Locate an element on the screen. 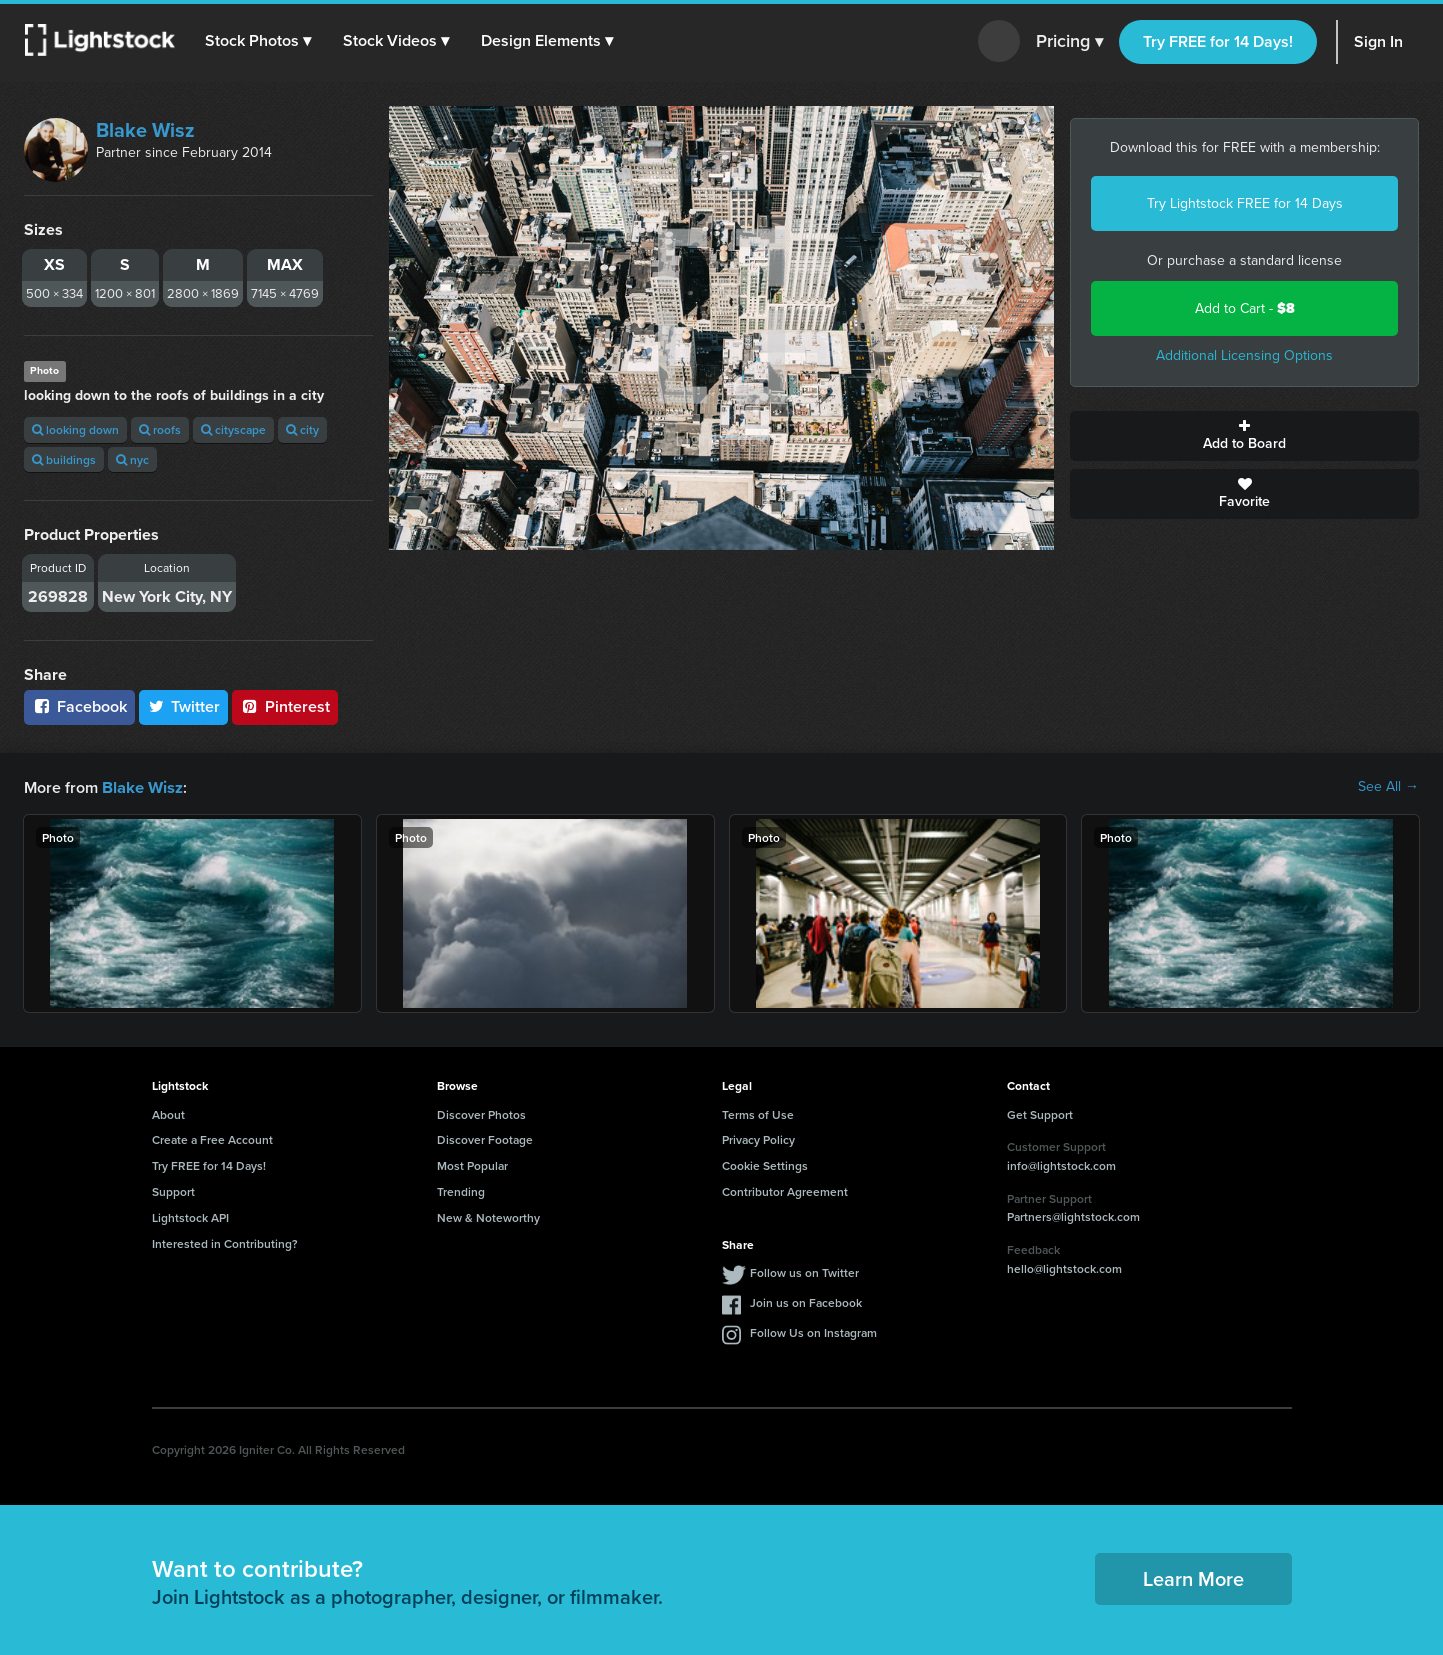  Privacy Policy is located at coordinates (758, 1138).